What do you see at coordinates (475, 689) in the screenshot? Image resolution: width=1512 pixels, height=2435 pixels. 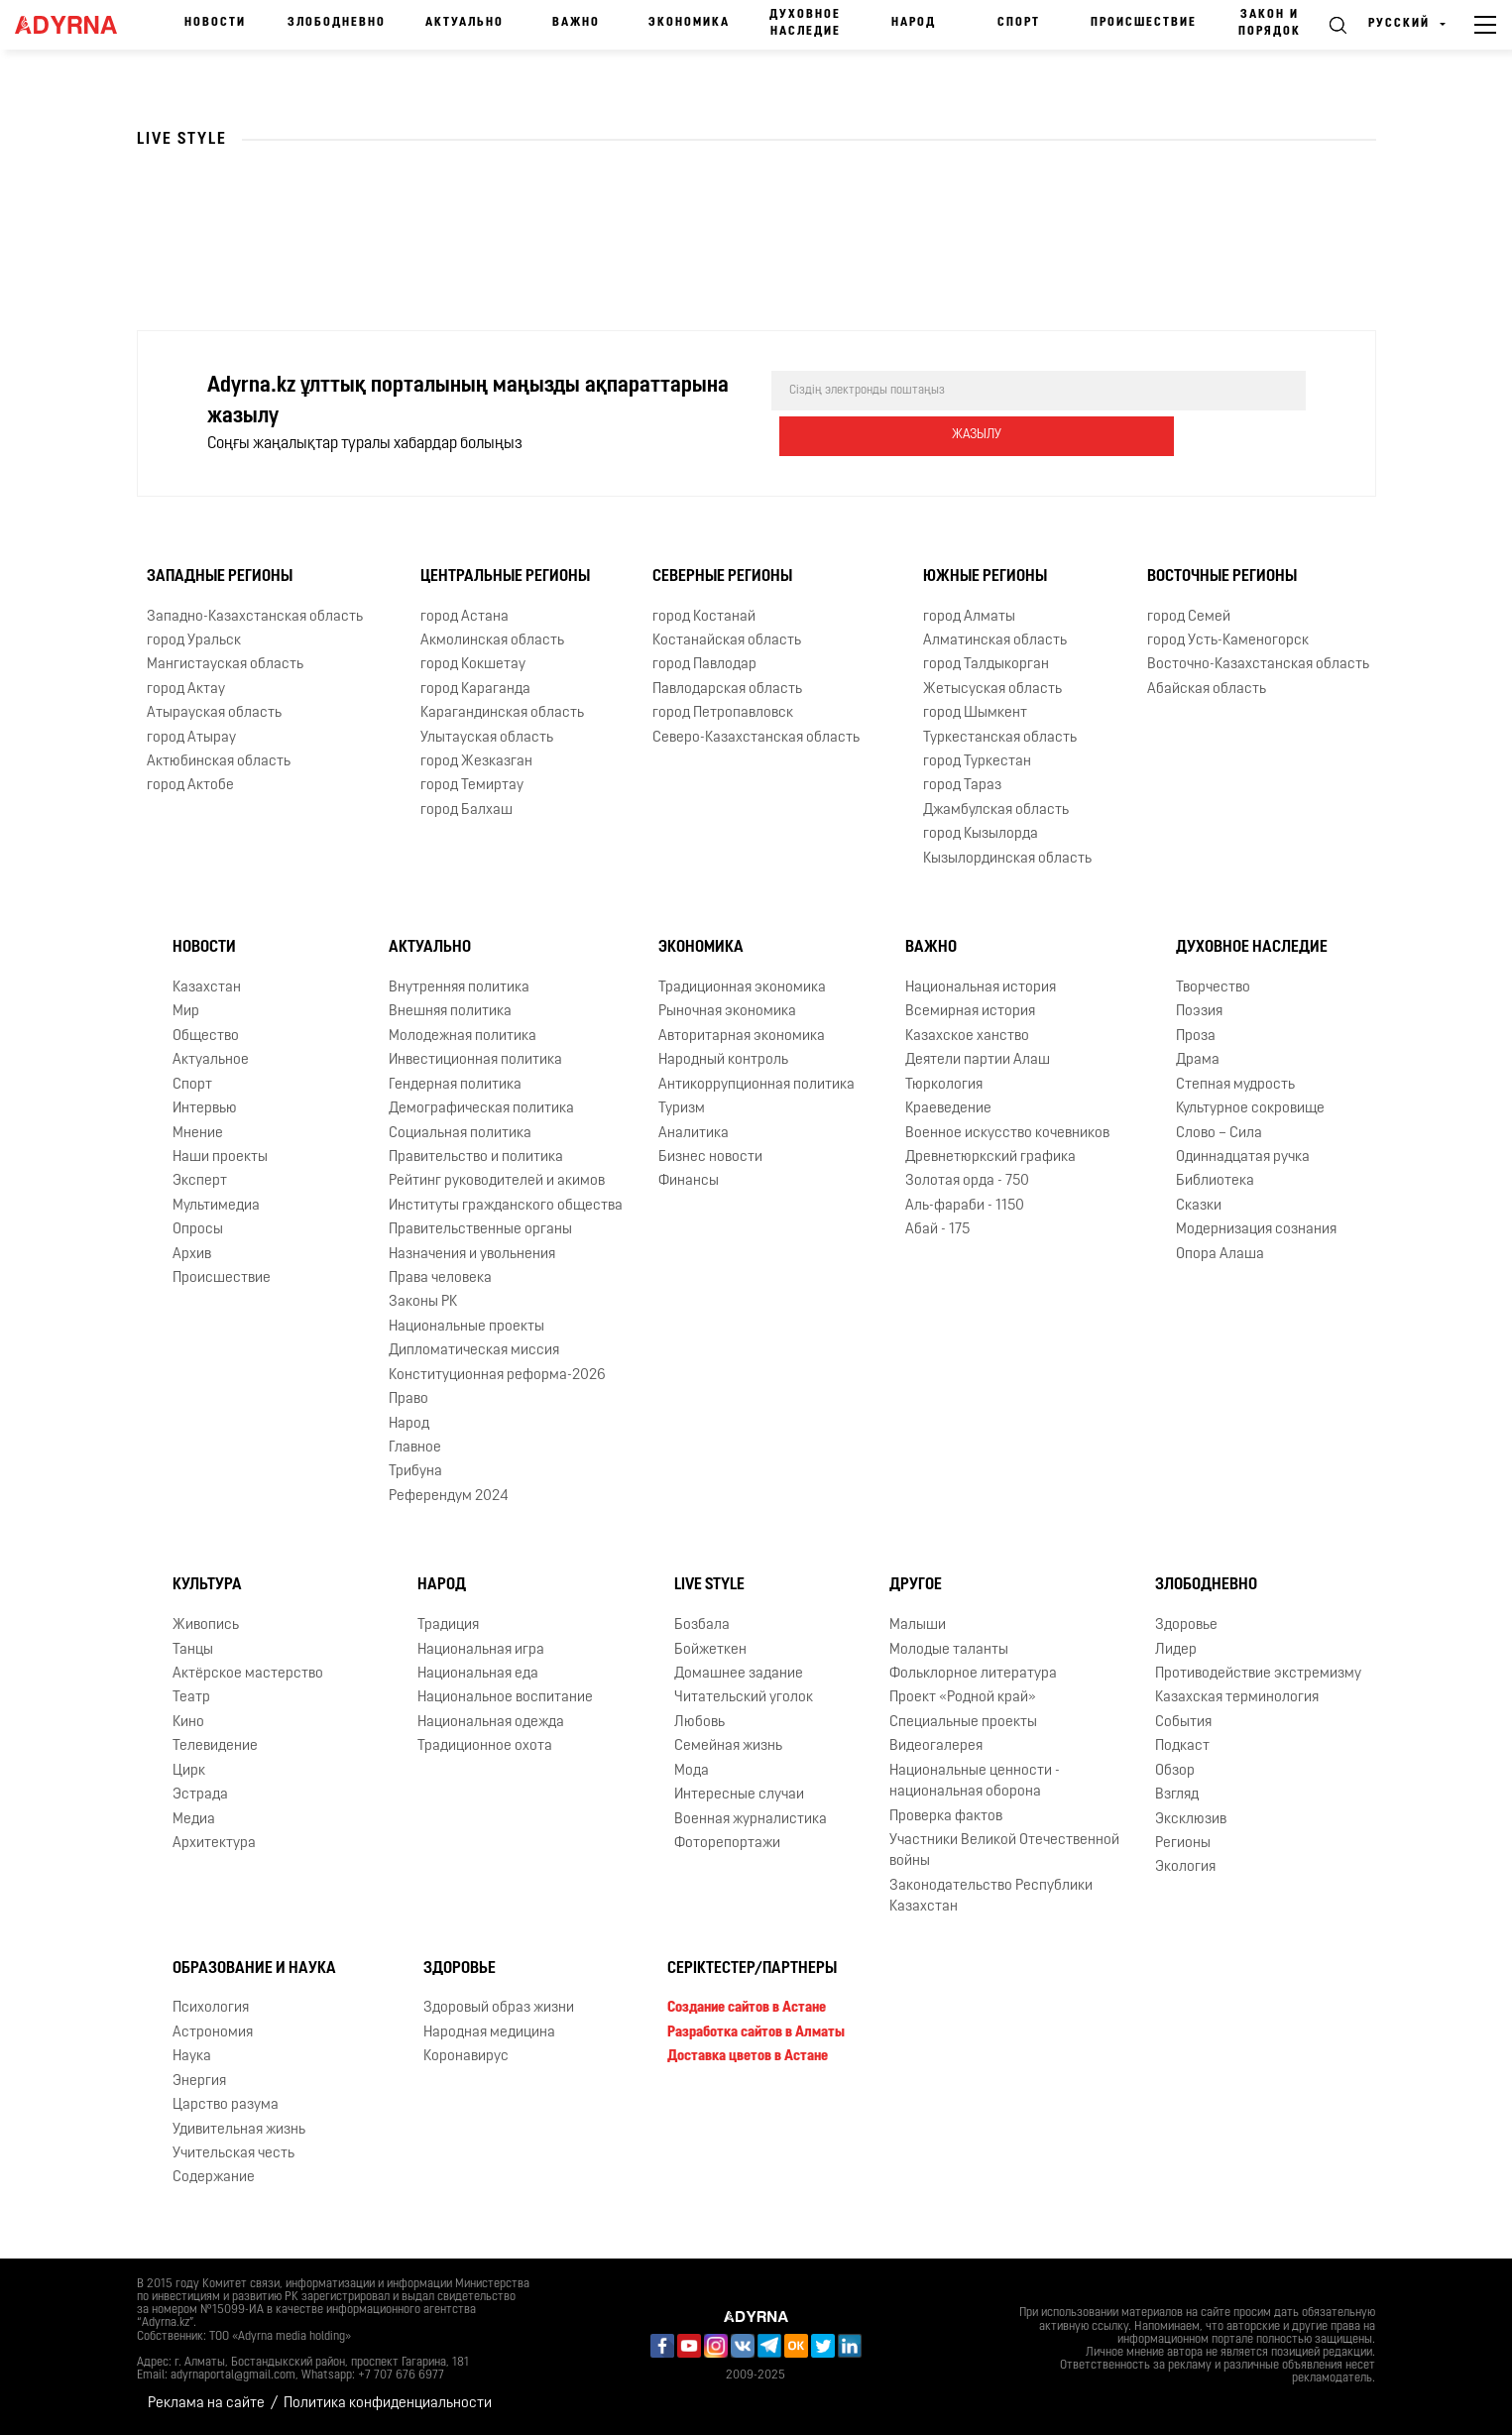 I see `город Караганда` at bounding box center [475, 689].